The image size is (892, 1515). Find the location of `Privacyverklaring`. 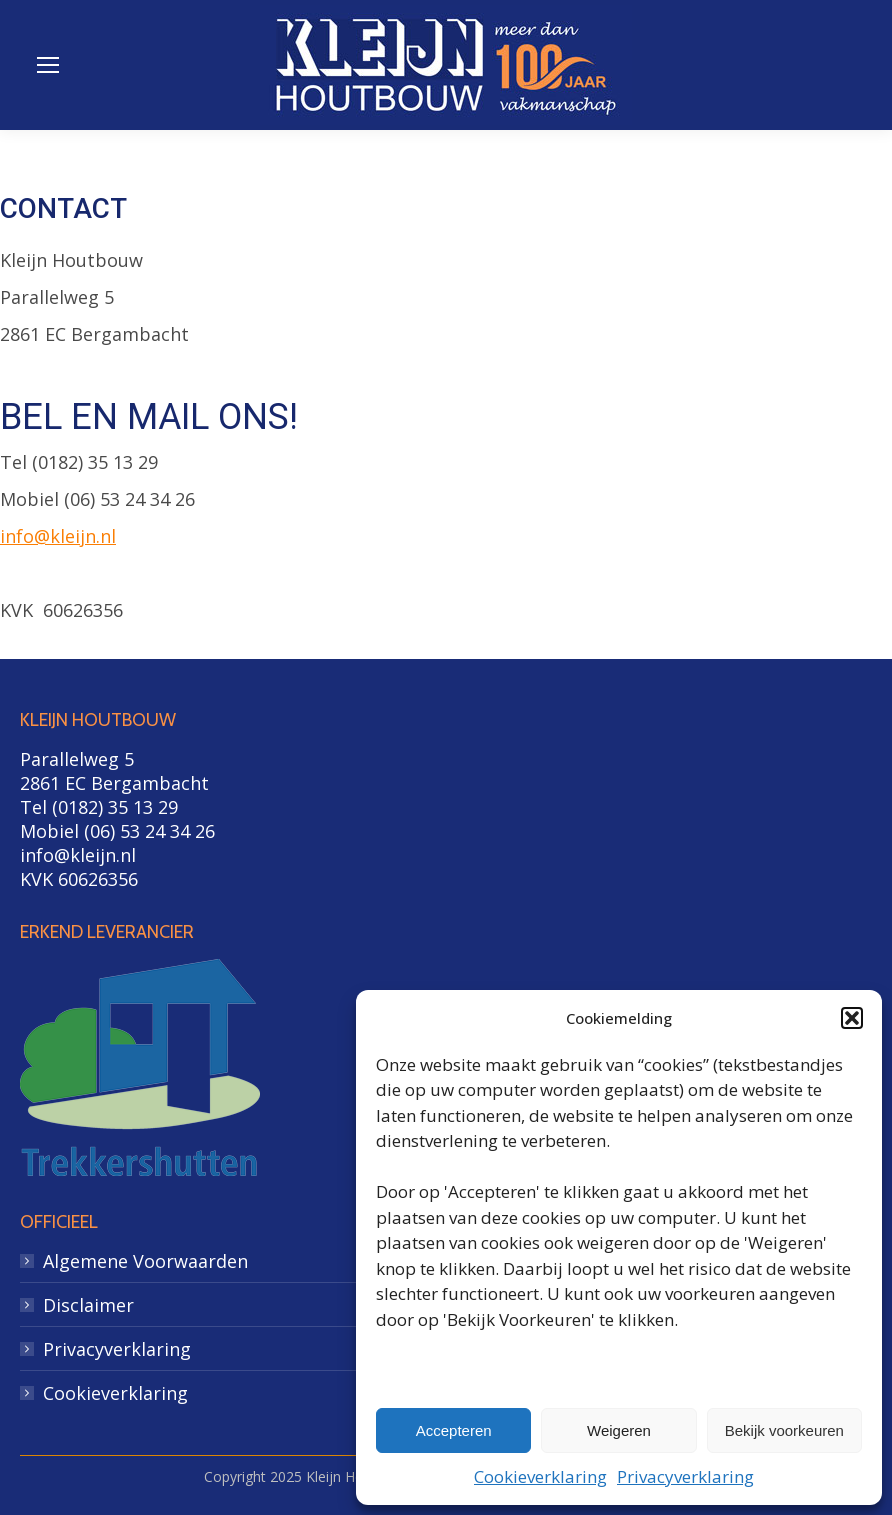

Privacyverklaring is located at coordinates (685, 1476).